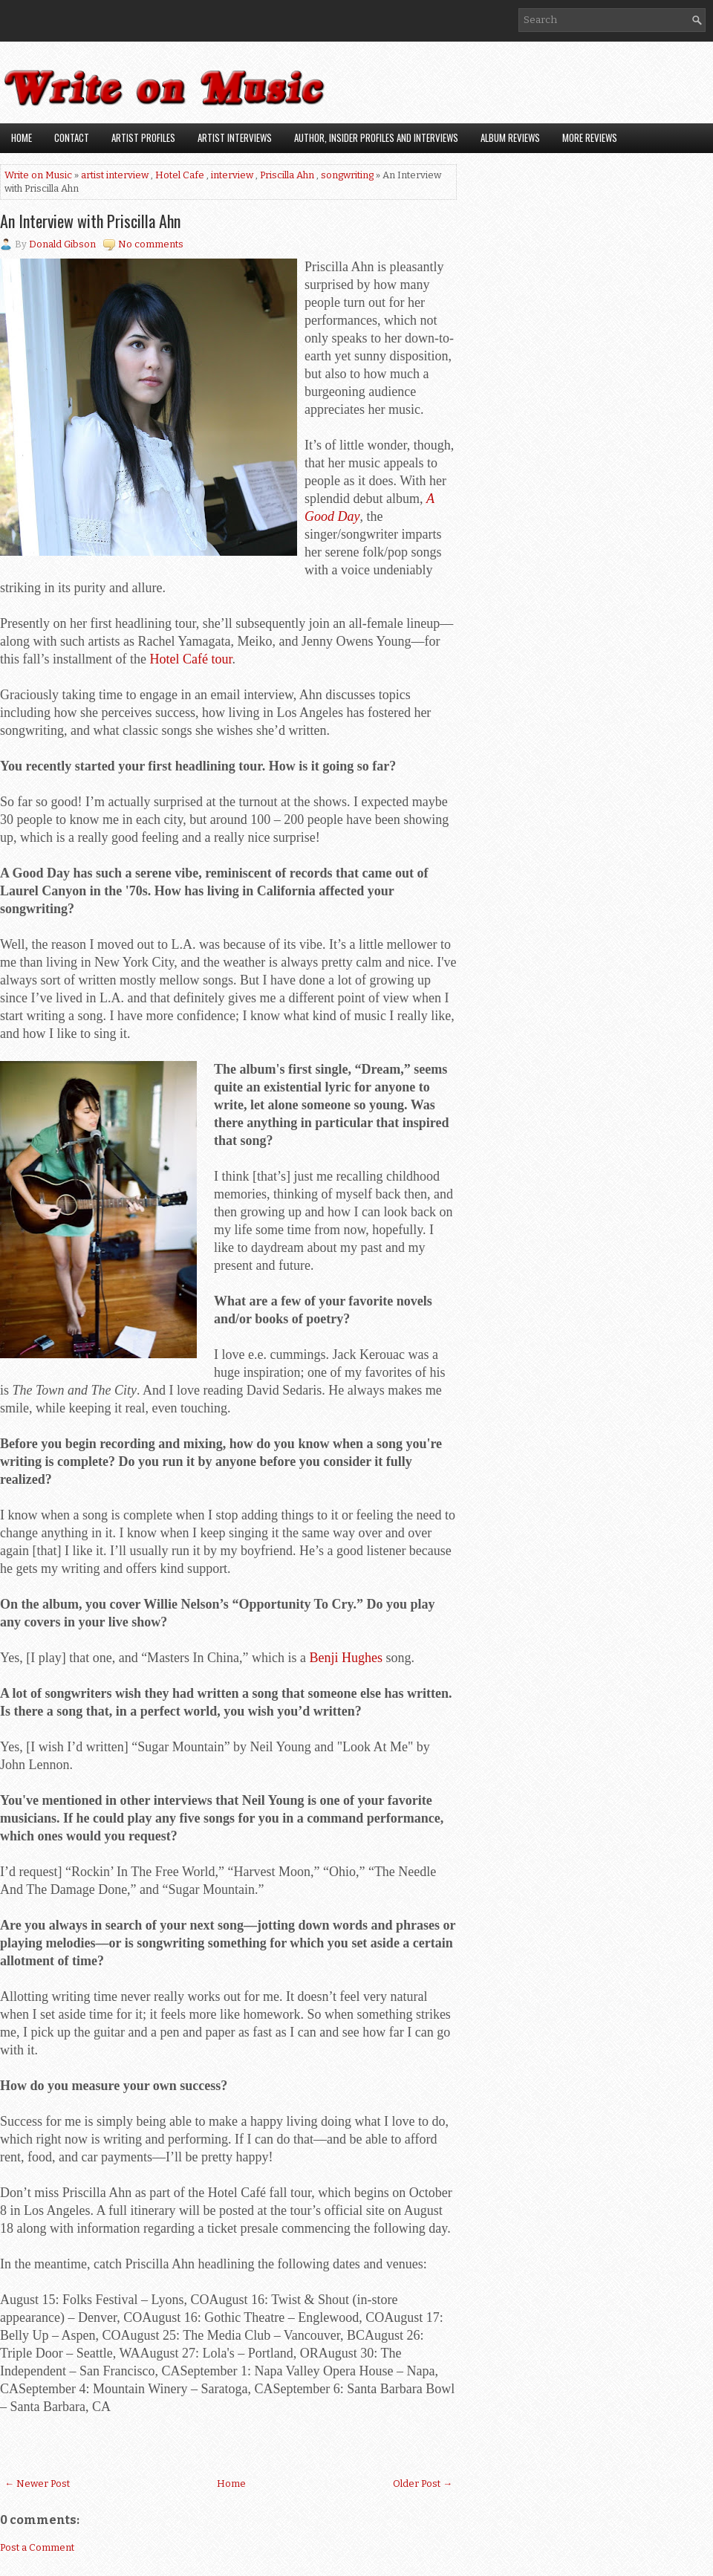 Image resolution: width=713 pixels, height=2576 pixels. What do you see at coordinates (235, 137) in the screenshot?
I see `Artist Interviews` at bounding box center [235, 137].